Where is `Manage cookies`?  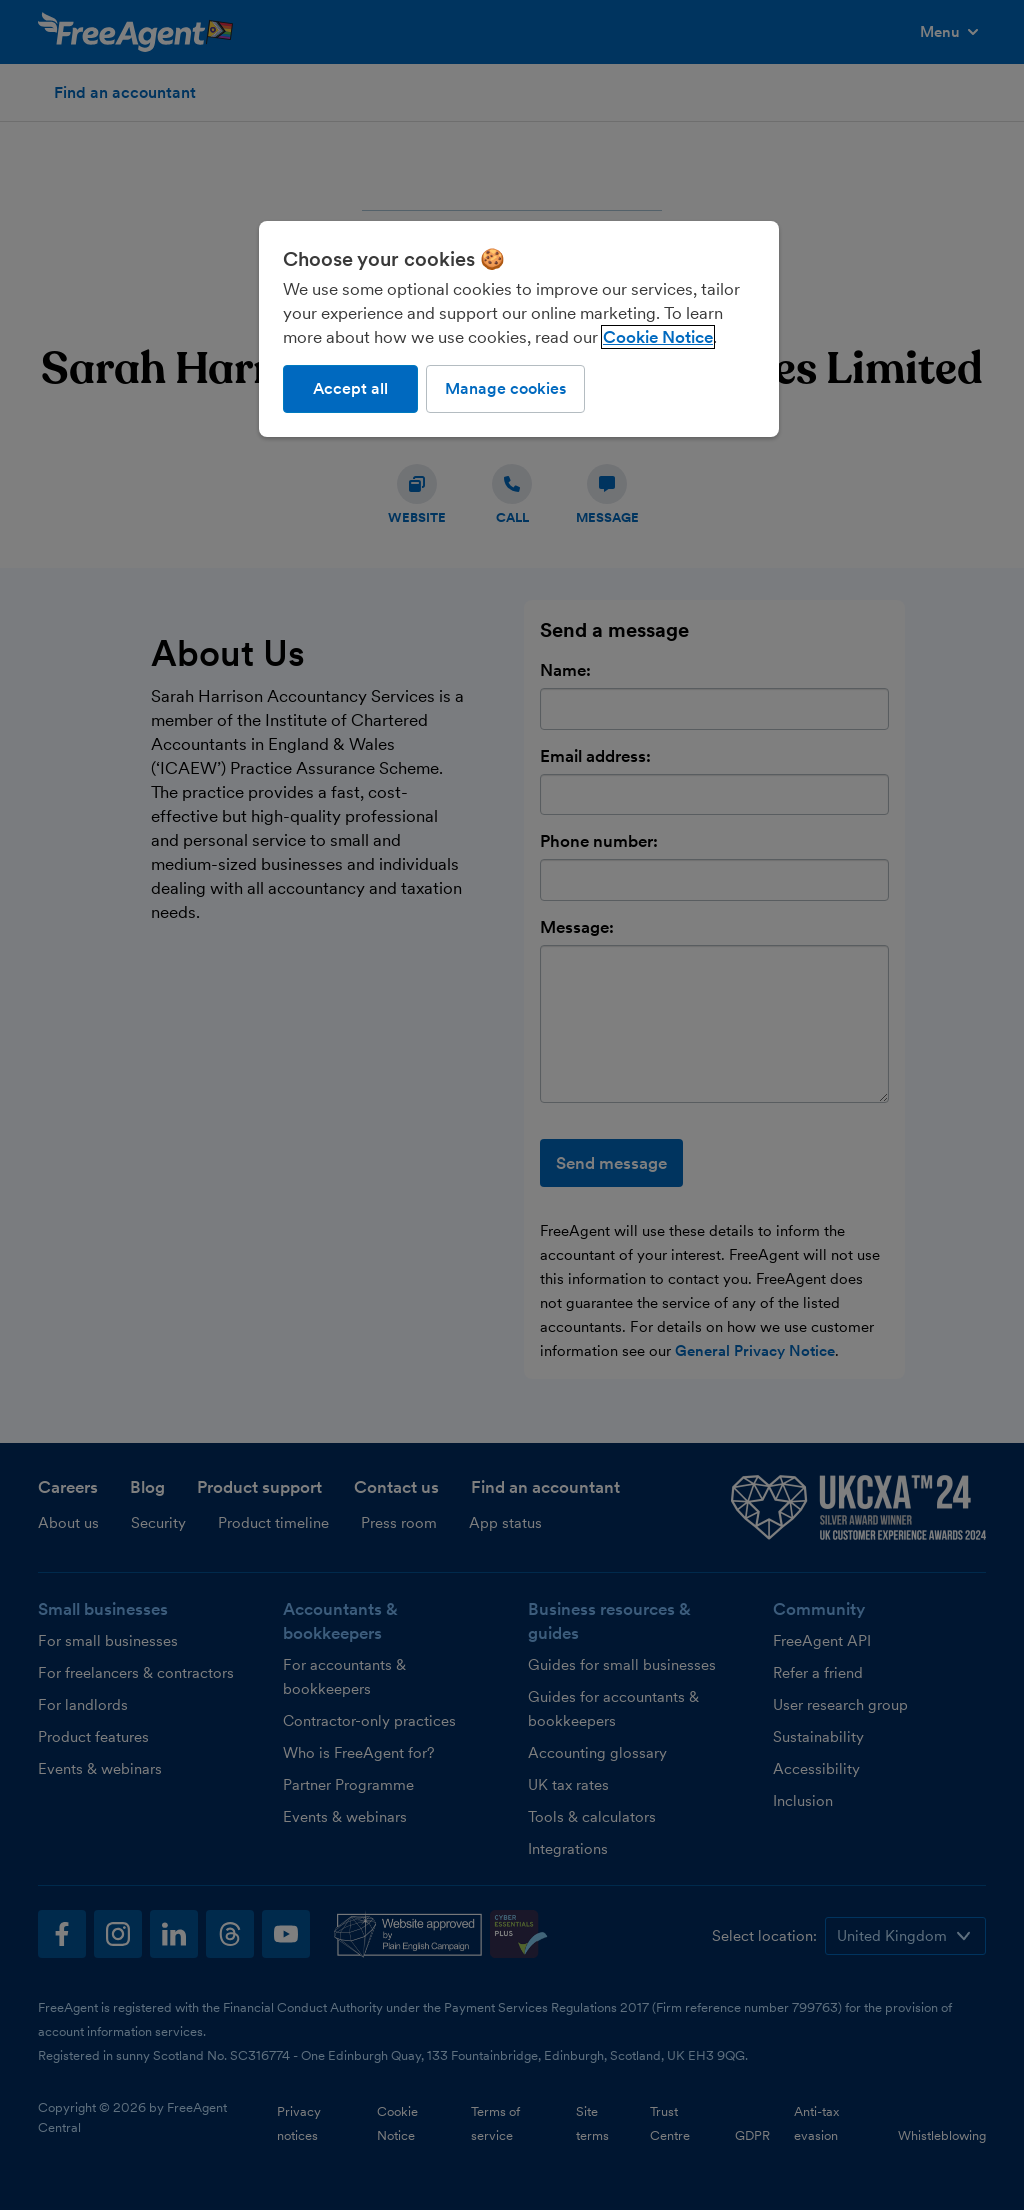
Manage cookies is located at coordinates (505, 388).